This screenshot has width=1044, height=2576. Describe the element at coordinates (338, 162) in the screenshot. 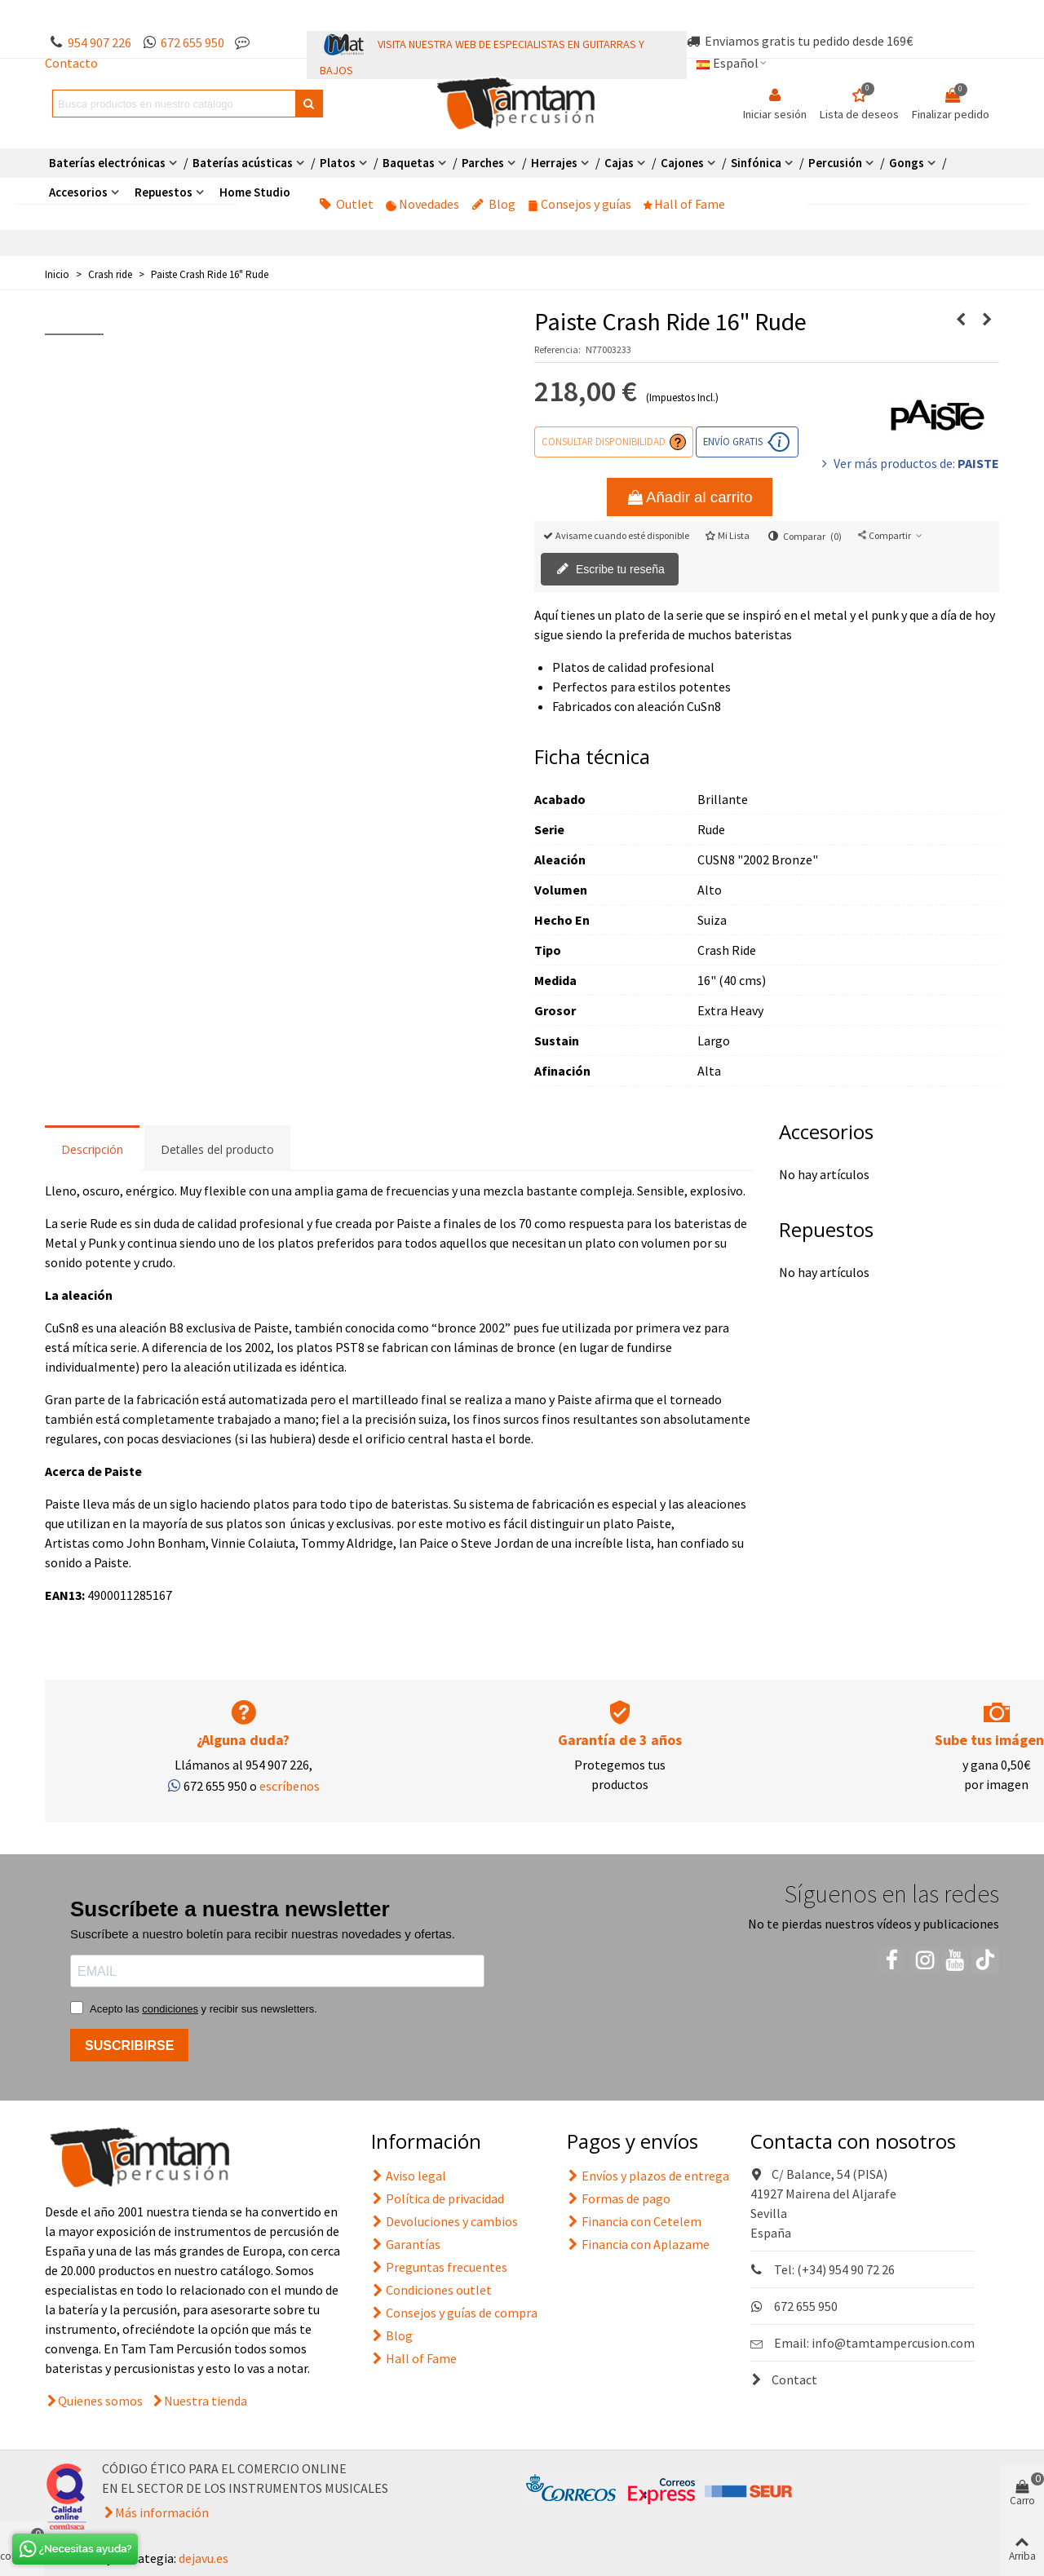

I see `Platos` at that location.